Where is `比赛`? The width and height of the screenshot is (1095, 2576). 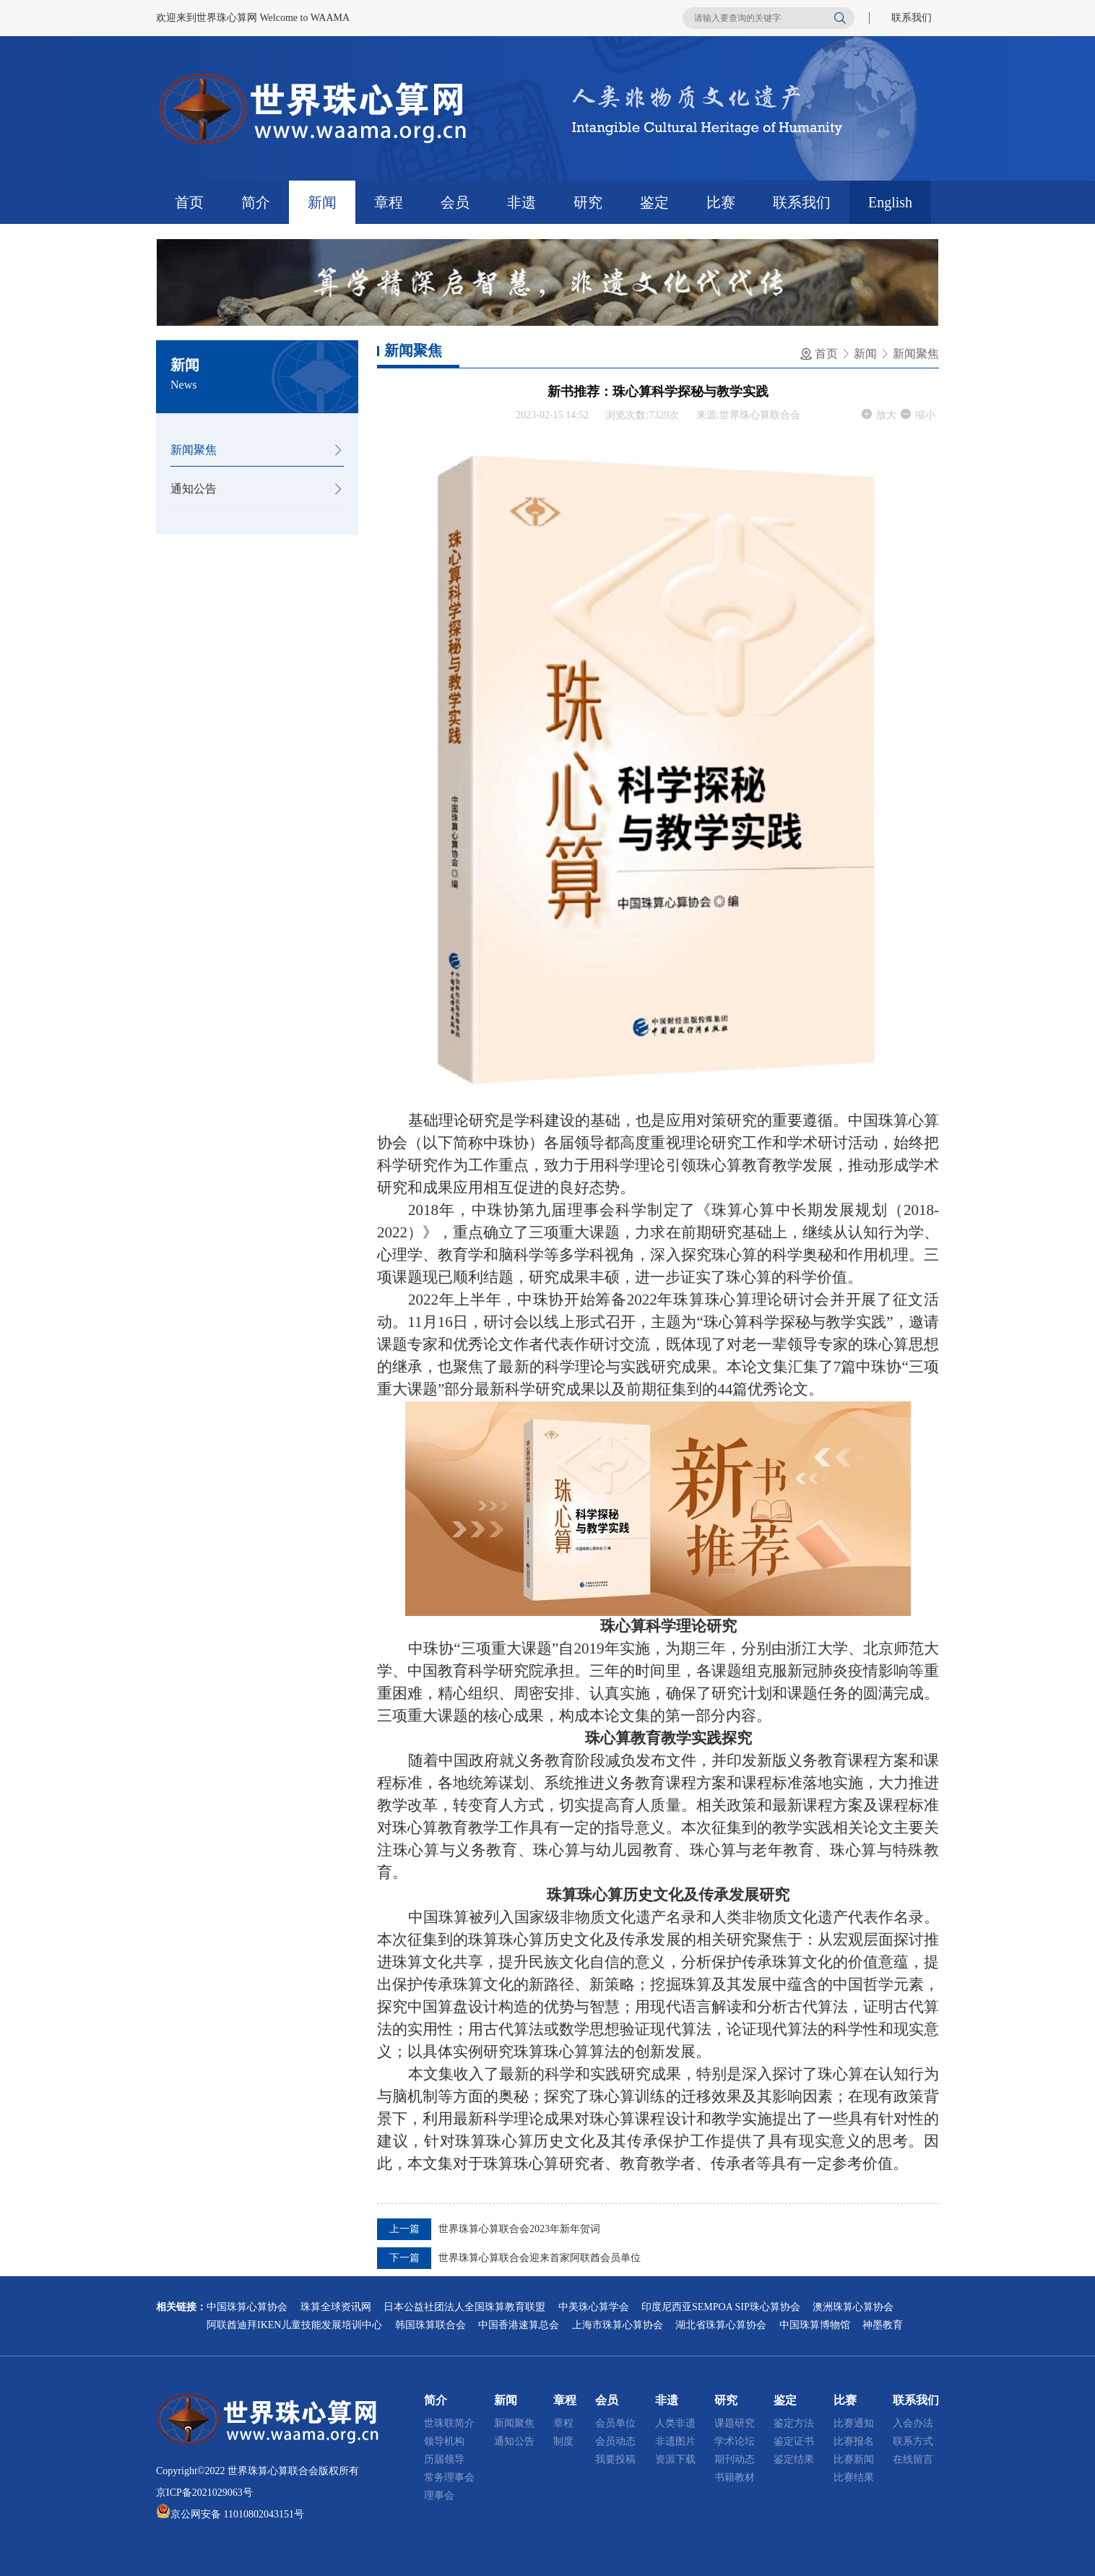 比赛 is located at coordinates (720, 202).